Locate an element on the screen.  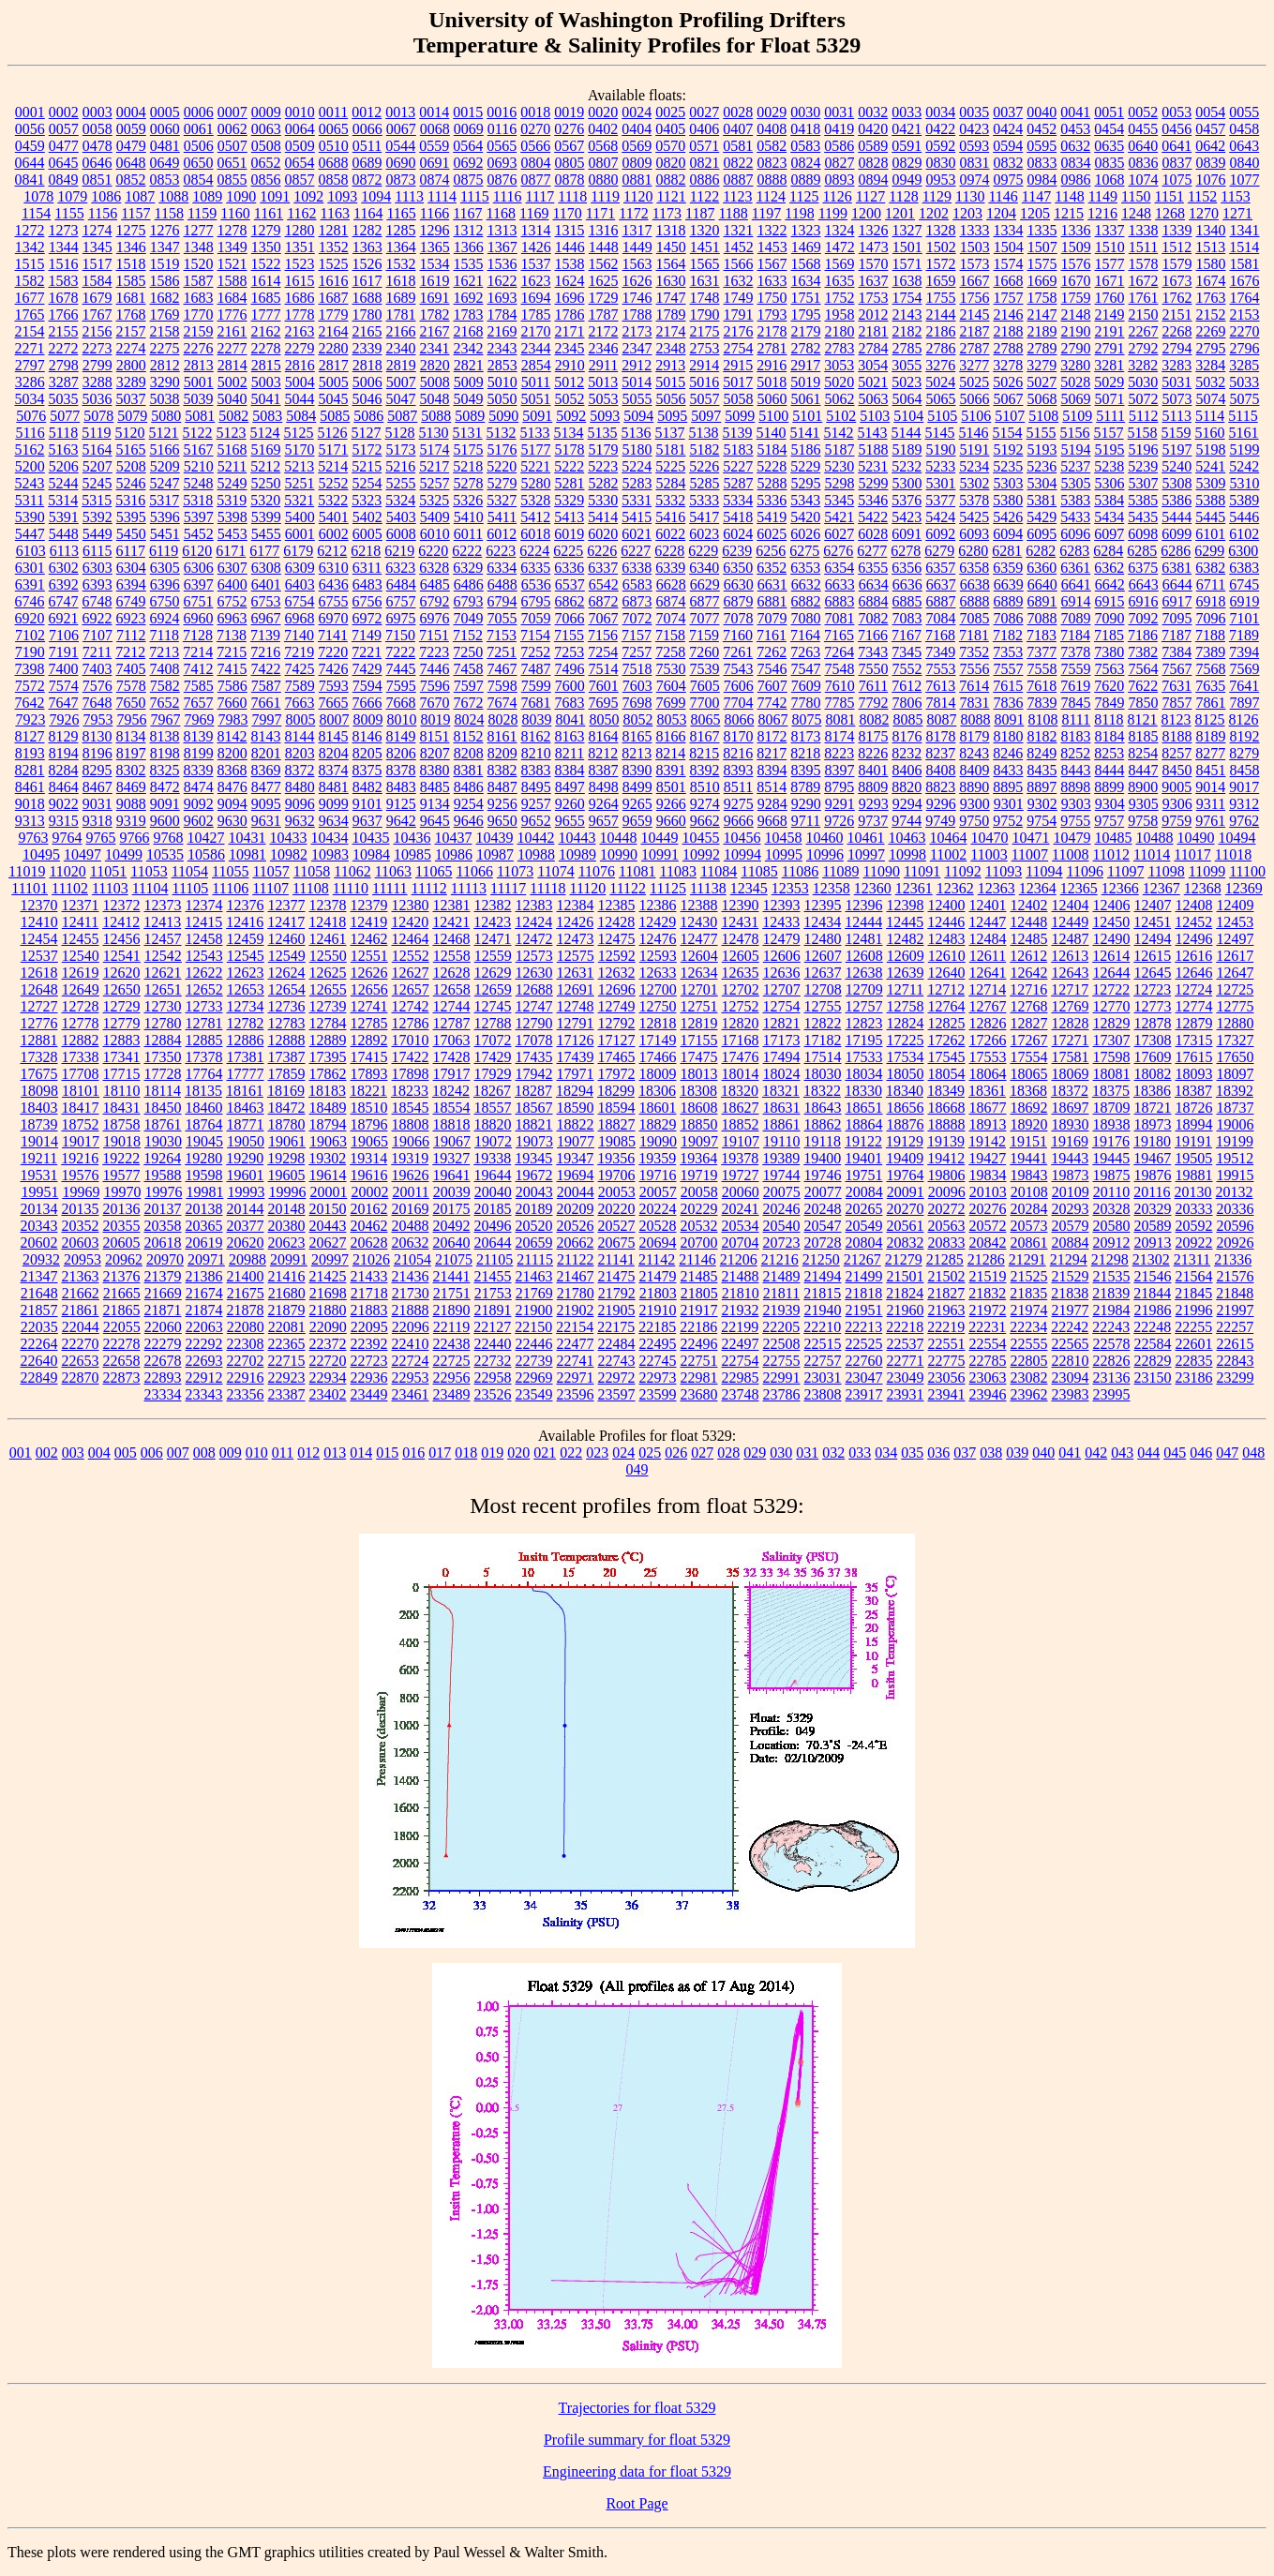
17859 is located at coordinates (287, 1074).